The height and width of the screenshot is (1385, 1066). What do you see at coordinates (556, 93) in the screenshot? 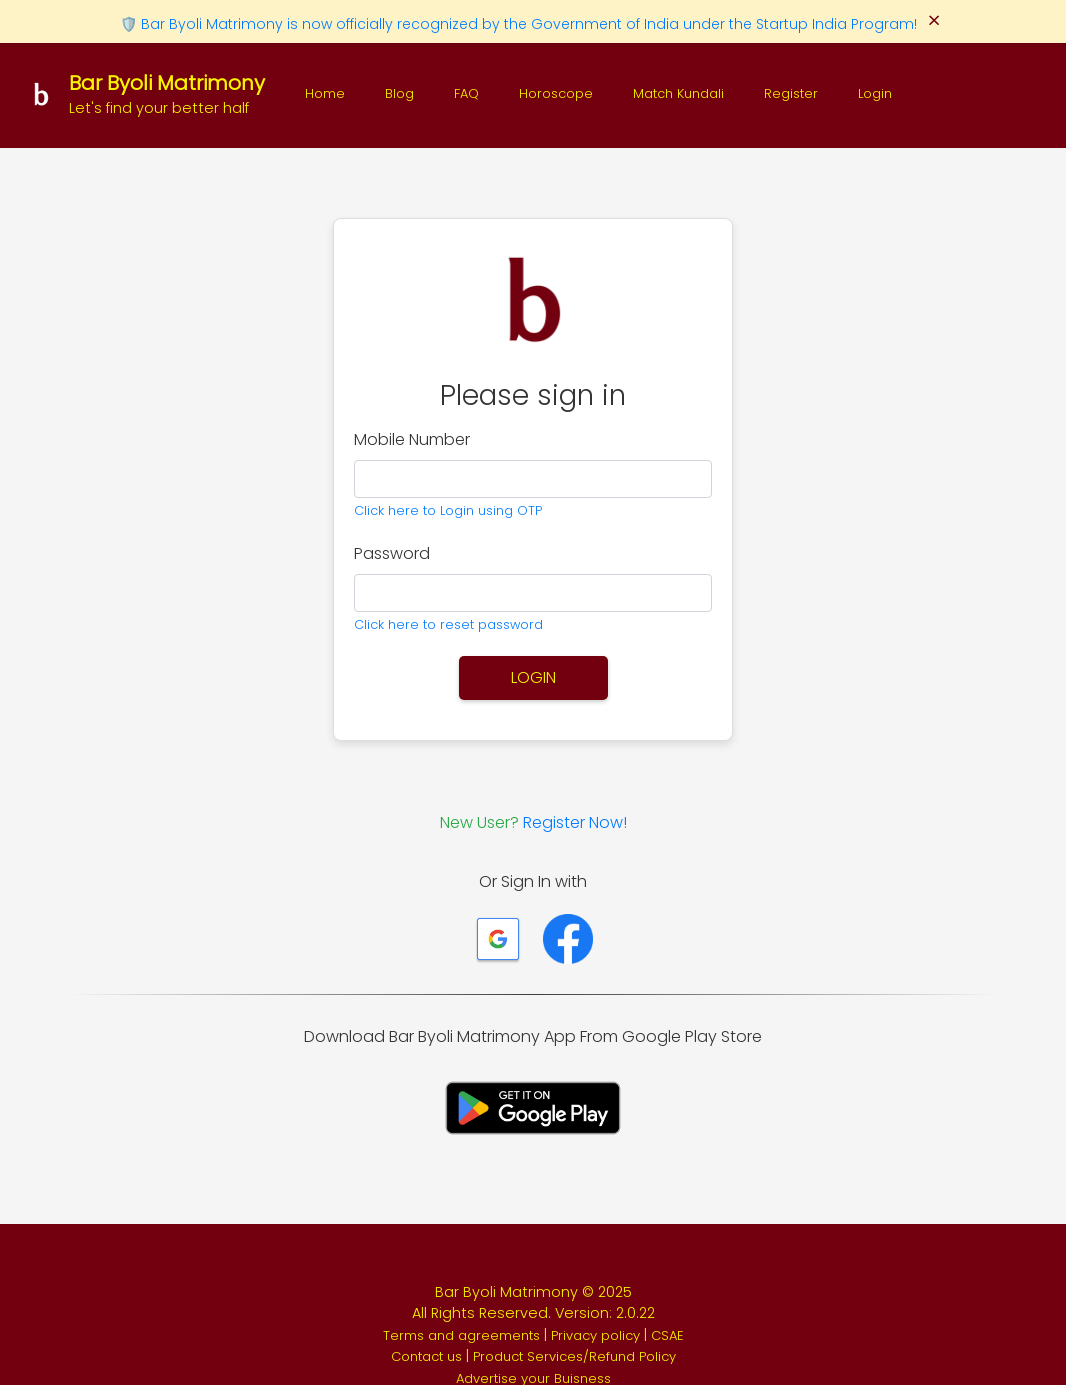
I see `Horoscope` at bounding box center [556, 93].